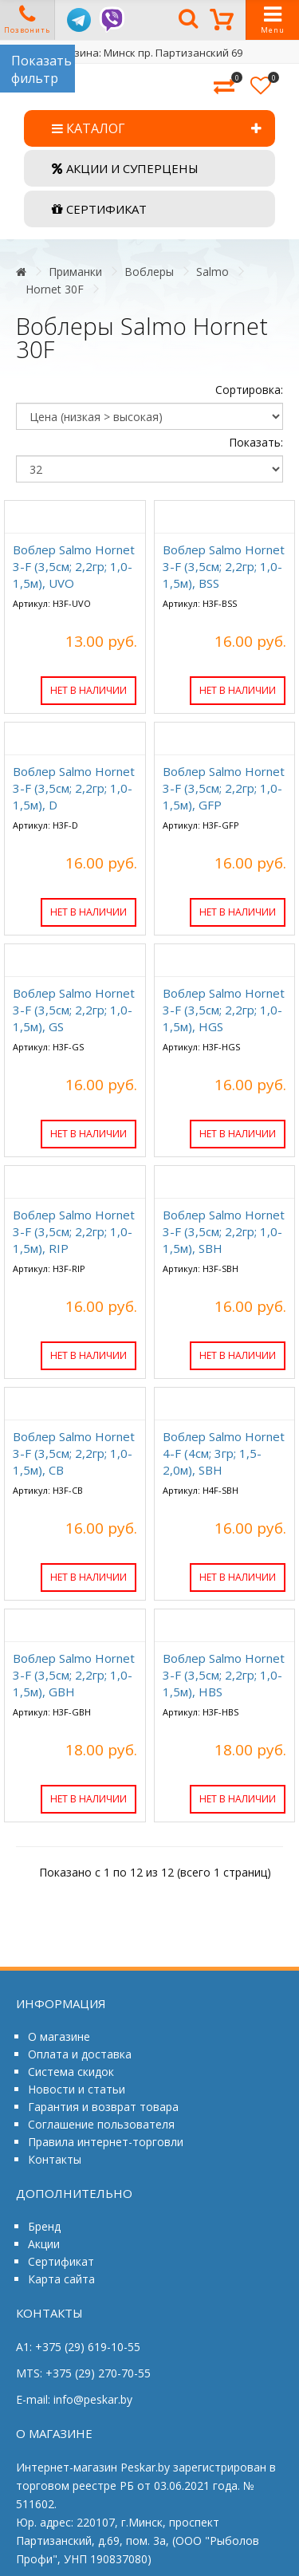  What do you see at coordinates (105, 2141) in the screenshot?
I see `Правила интернет-торговли` at bounding box center [105, 2141].